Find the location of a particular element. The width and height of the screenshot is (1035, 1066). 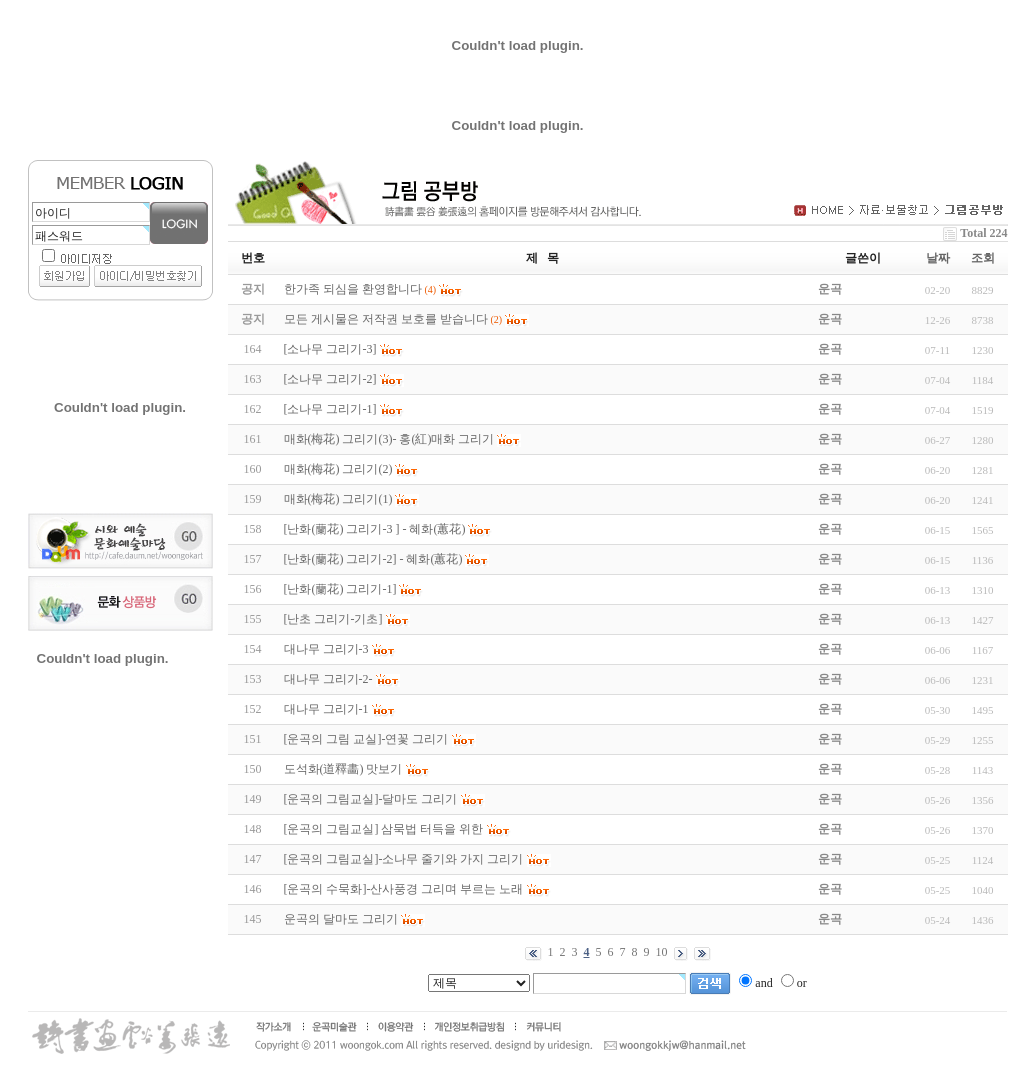

매화(梅花) 그리기(2) is located at coordinates (338, 469).